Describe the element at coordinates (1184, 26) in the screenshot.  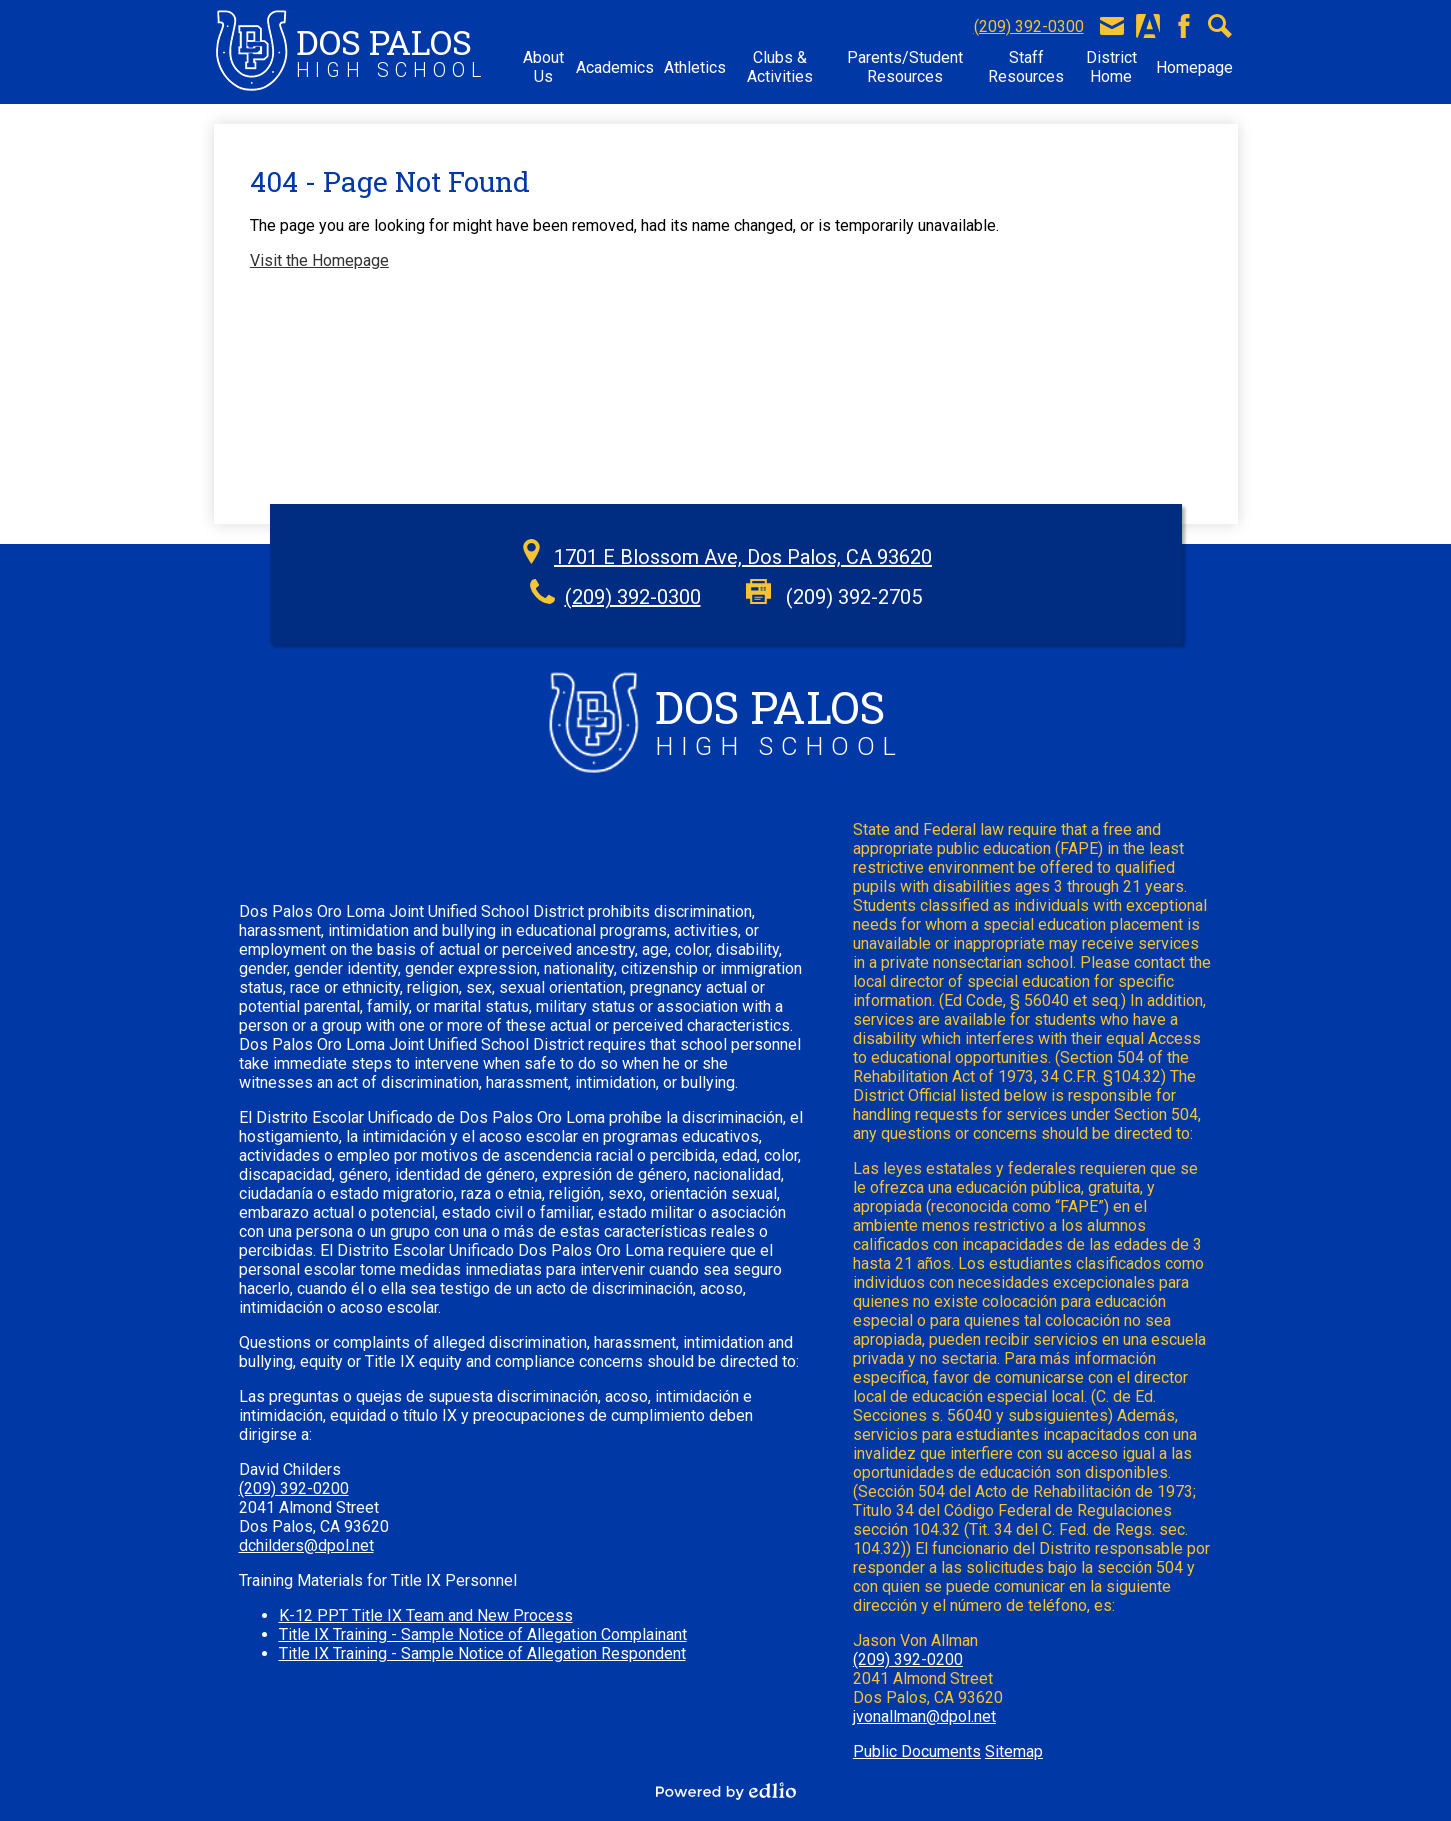
I see `Facebook` at that location.